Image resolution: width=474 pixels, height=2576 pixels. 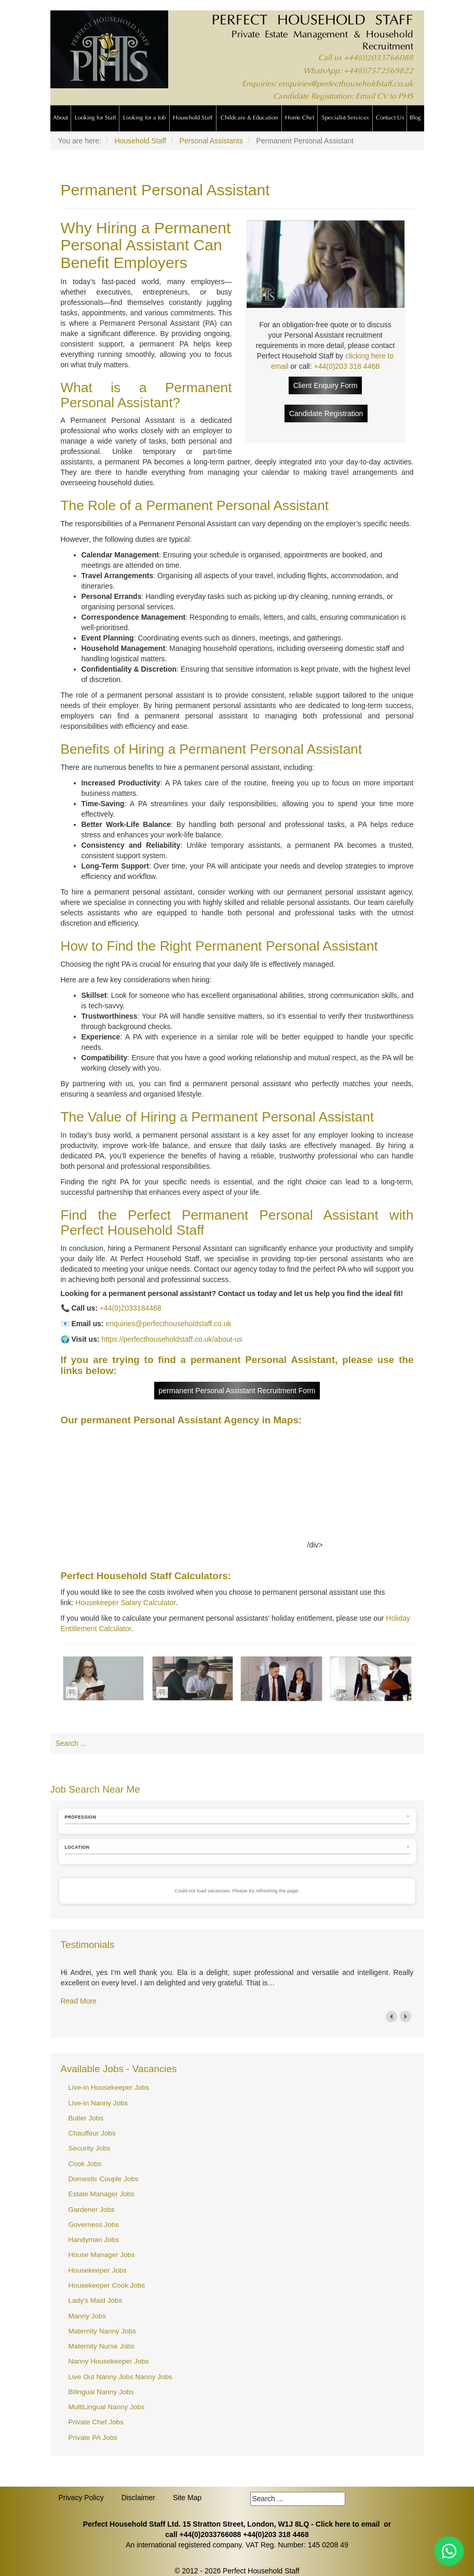 I want to click on Live-in Nanny Jobs, so click(x=98, y=2103).